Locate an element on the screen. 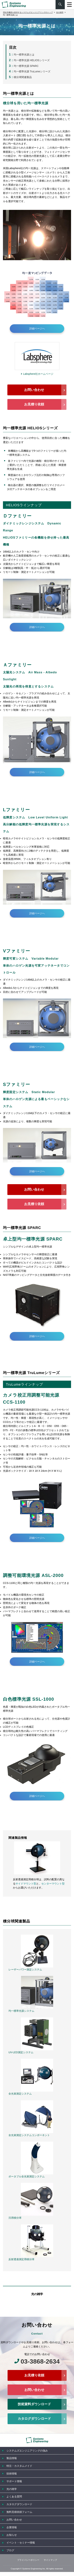 This screenshot has width=74, height=2576. お知らせ is located at coordinates (11, 2534).